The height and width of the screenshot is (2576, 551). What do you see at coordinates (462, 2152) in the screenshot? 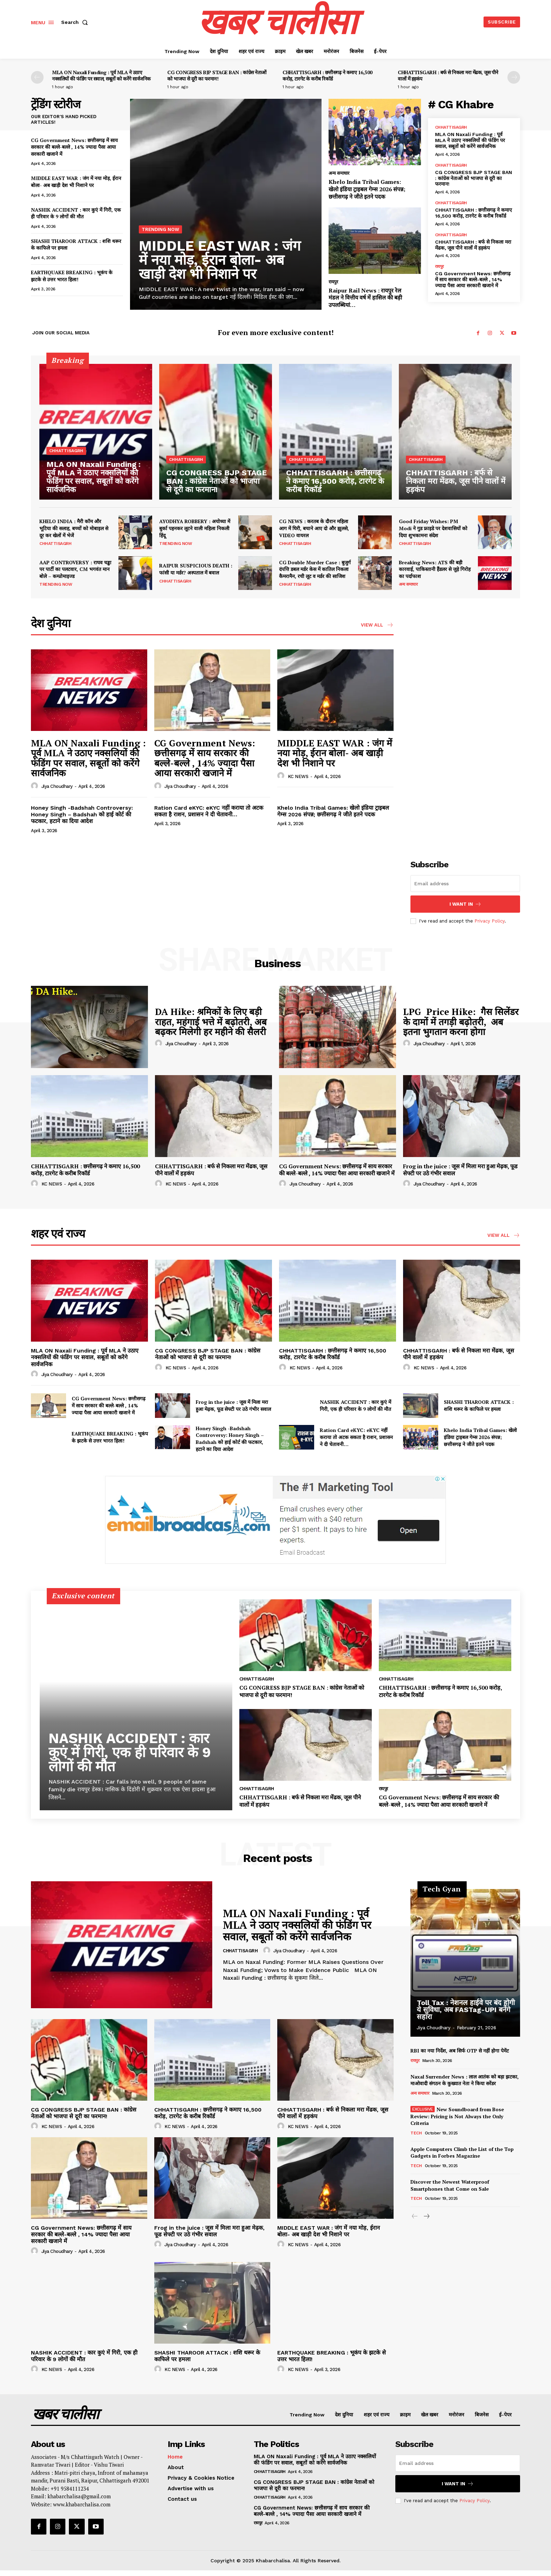
I see `Apple Computers Climb the List of the Top Gadgets in Forbes Magazine` at bounding box center [462, 2152].